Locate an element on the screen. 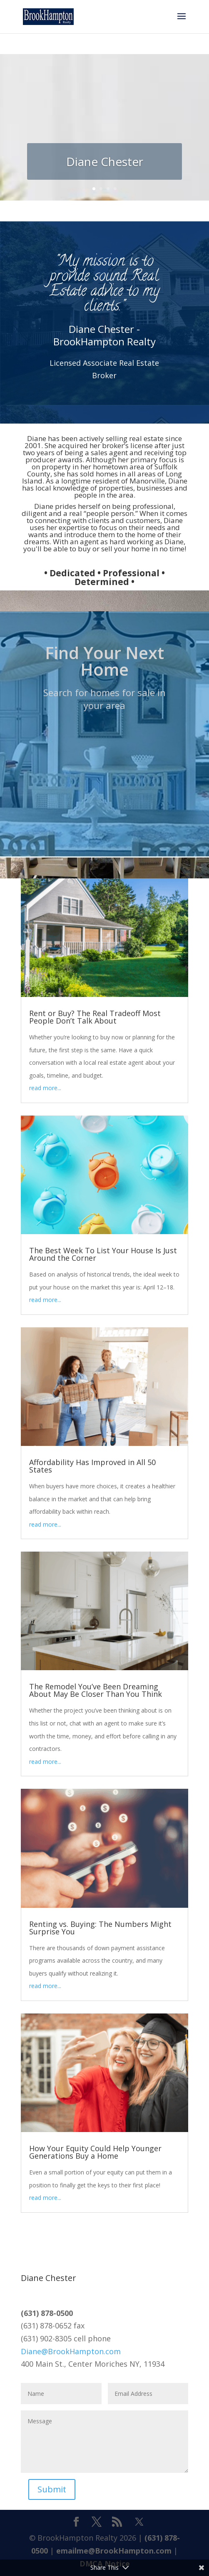 The width and height of the screenshot is (209, 2576). The Best Week To List Your House Is Just Around the Corner is located at coordinates (103, 1254).